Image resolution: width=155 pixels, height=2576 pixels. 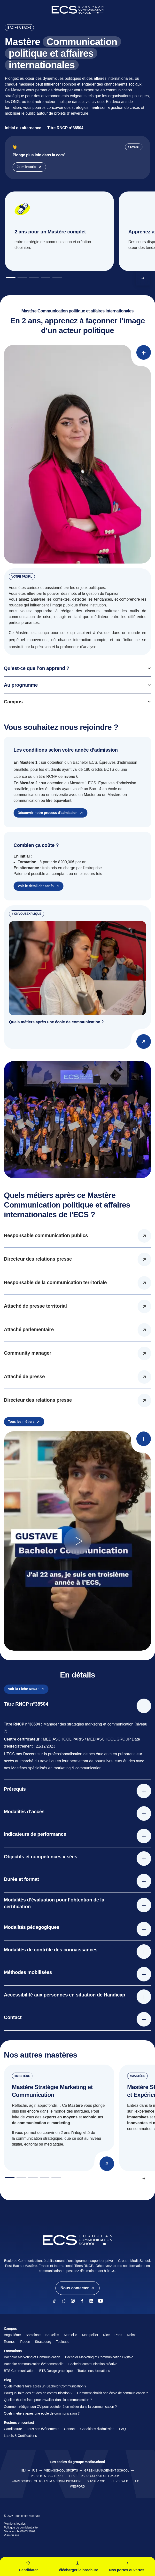 What do you see at coordinates (131, 2335) in the screenshot?
I see `Reims` at bounding box center [131, 2335].